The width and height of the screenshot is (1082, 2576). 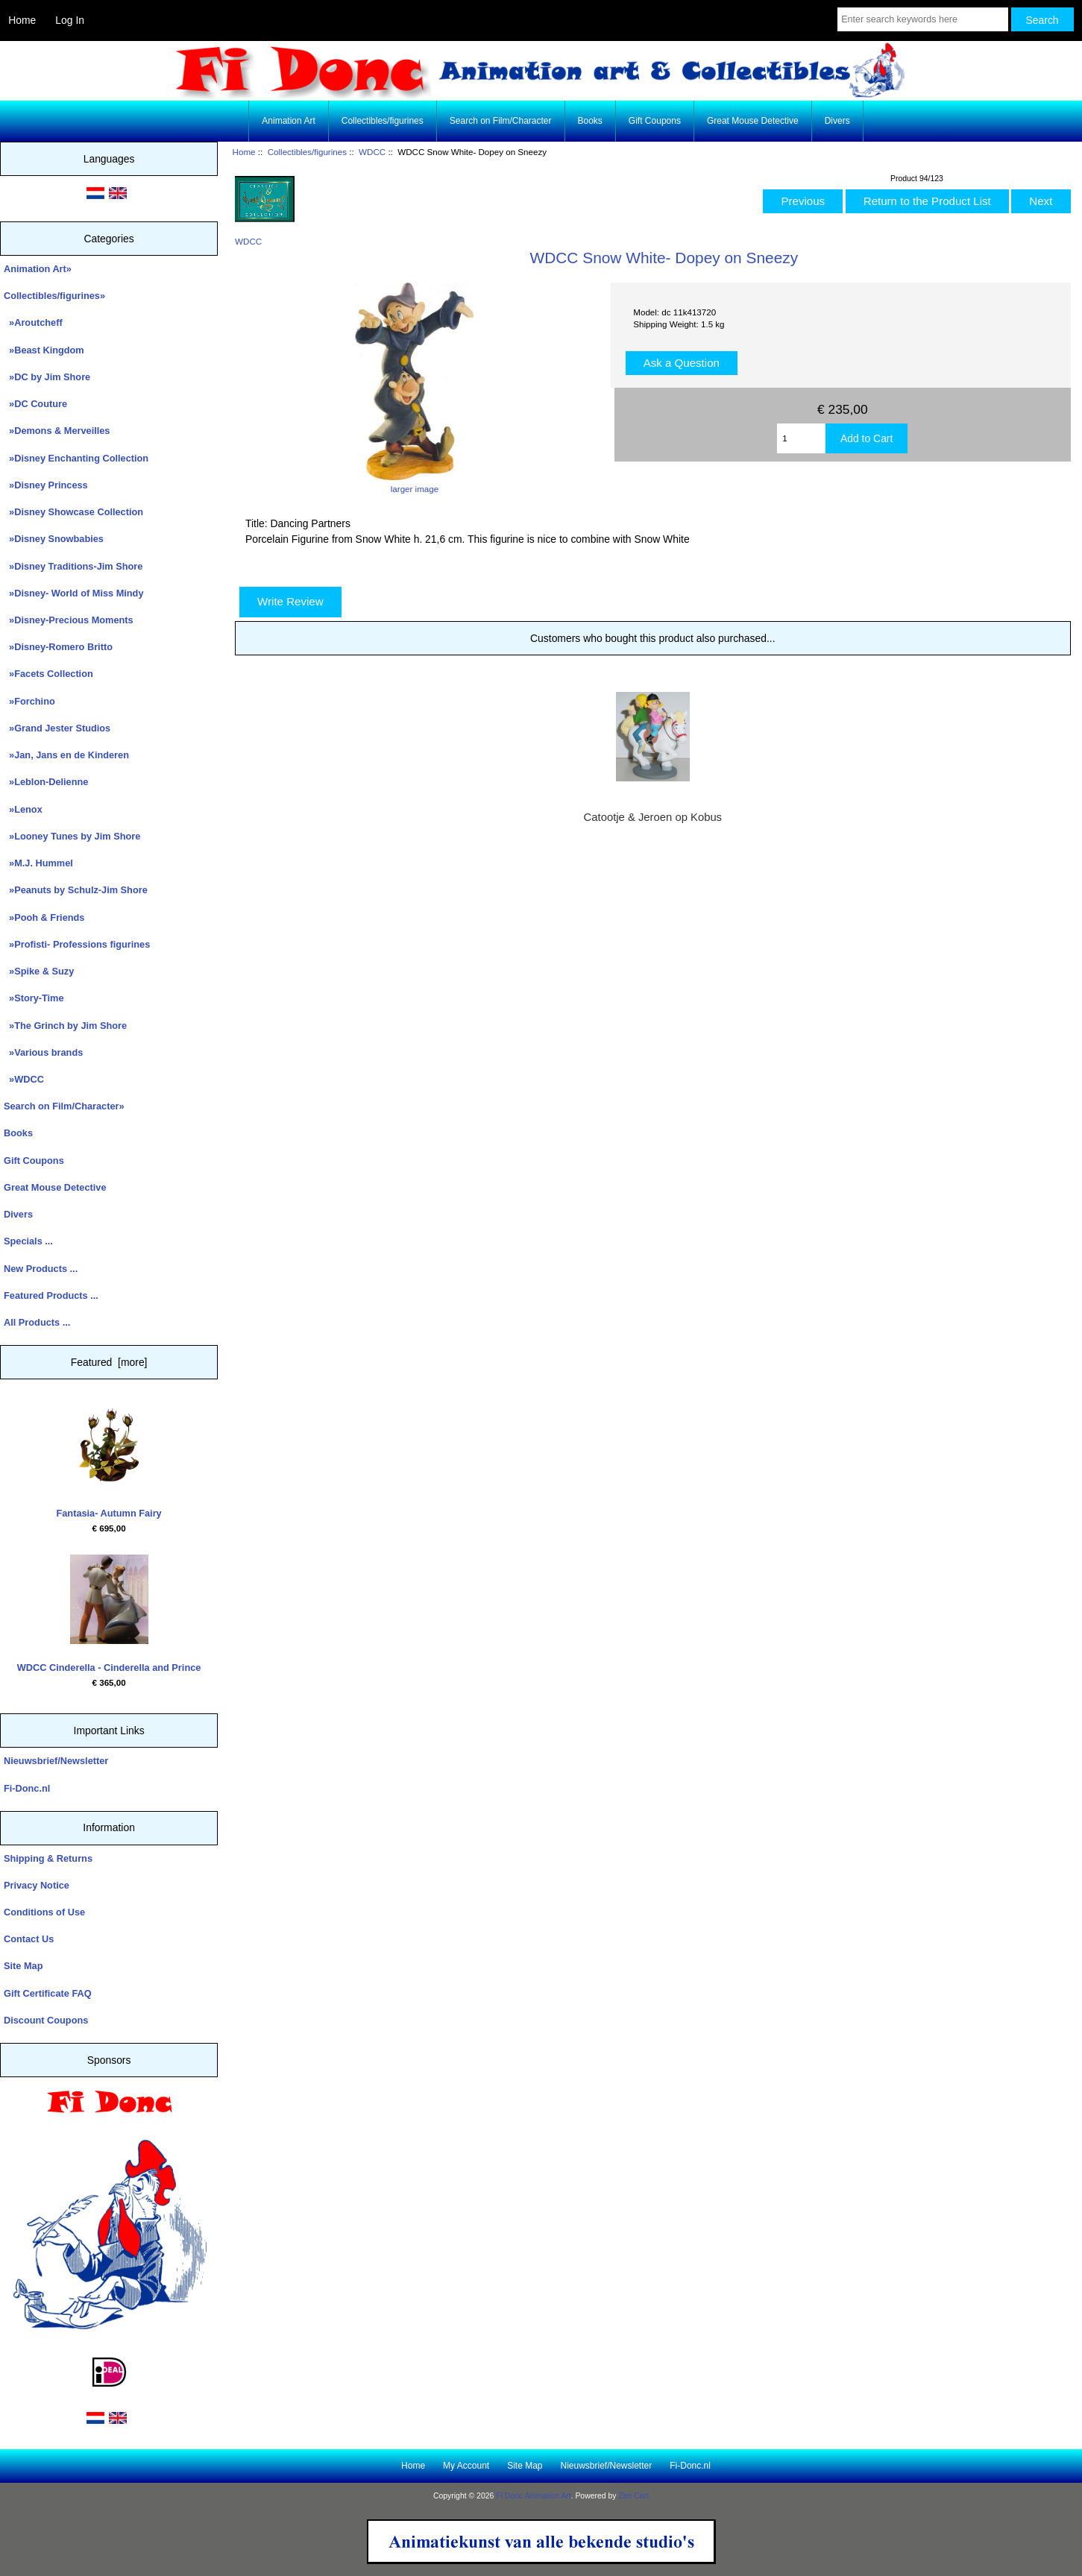 What do you see at coordinates (22, 20) in the screenshot?
I see `Home` at bounding box center [22, 20].